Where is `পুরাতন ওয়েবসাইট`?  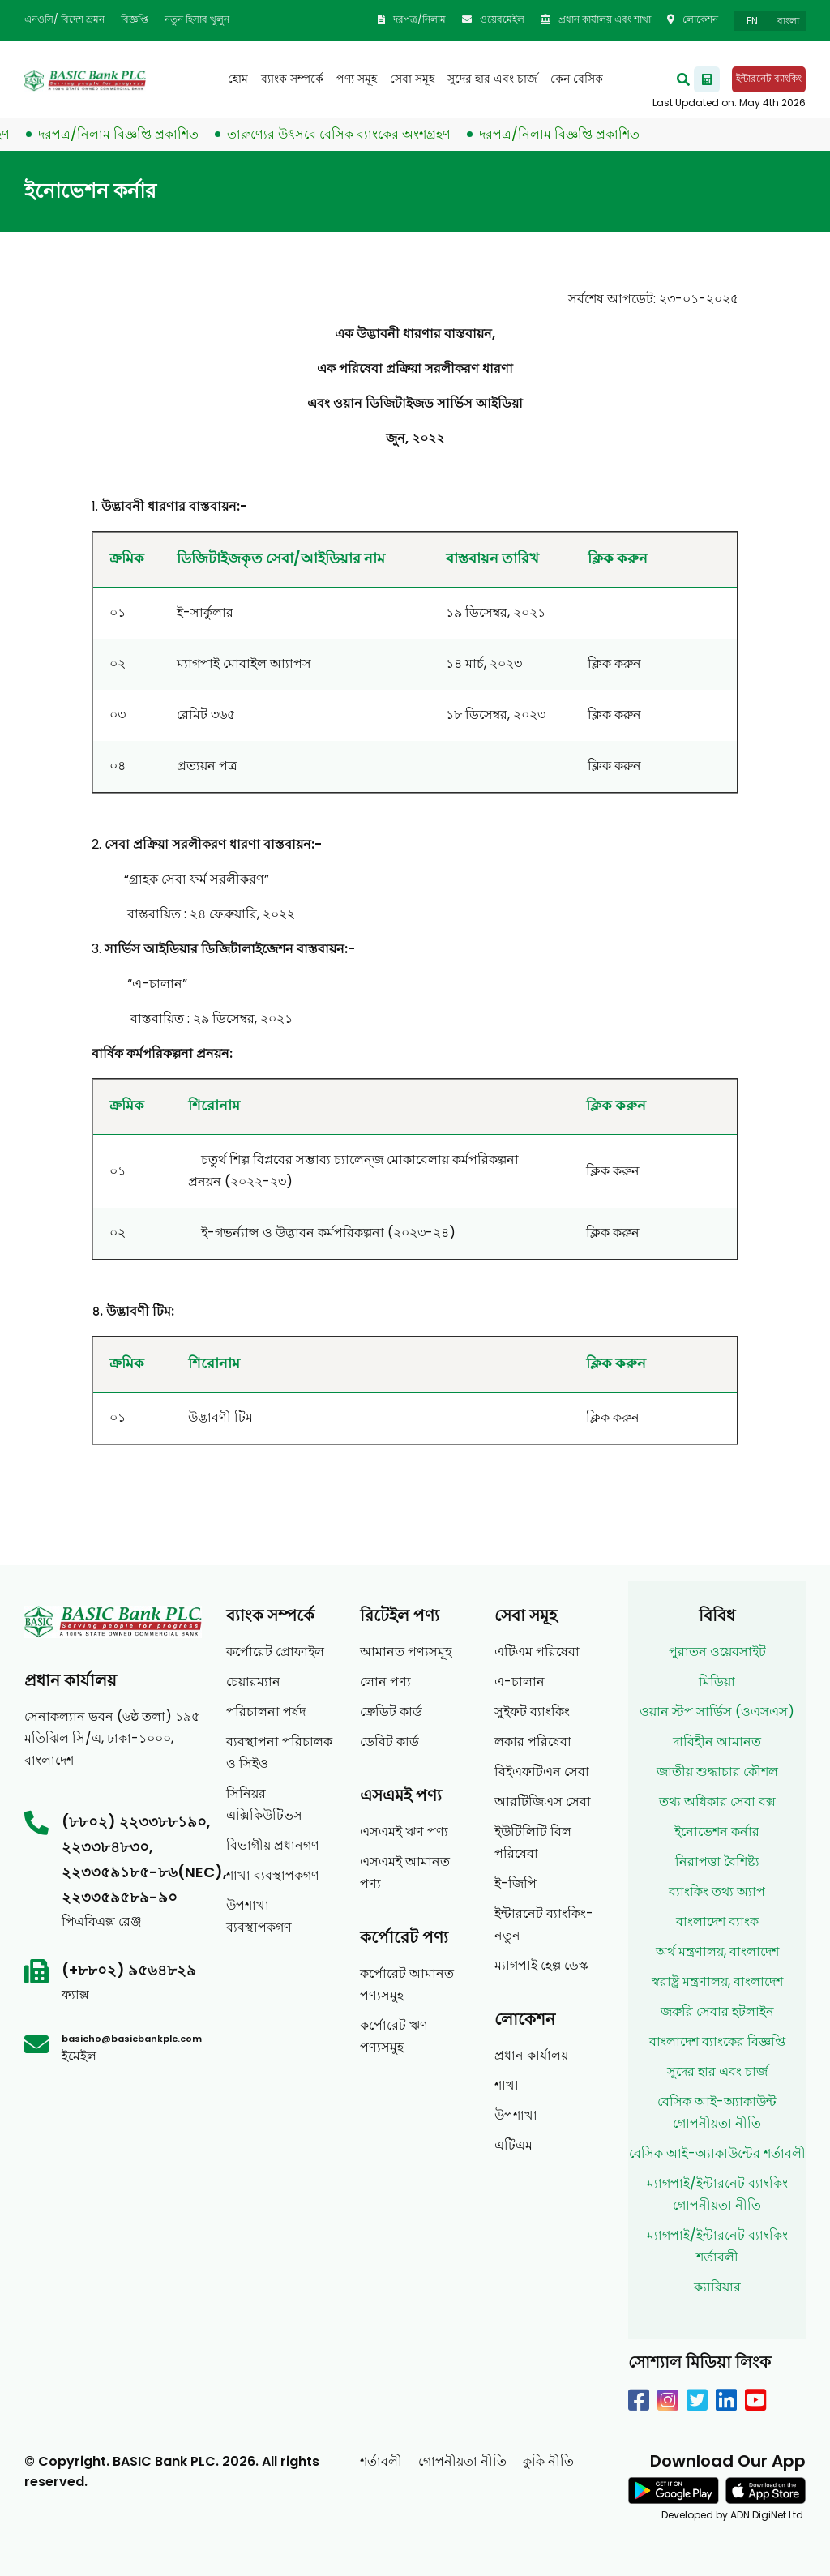 পুরাতন ওয়েবসাইট is located at coordinates (717, 1651).